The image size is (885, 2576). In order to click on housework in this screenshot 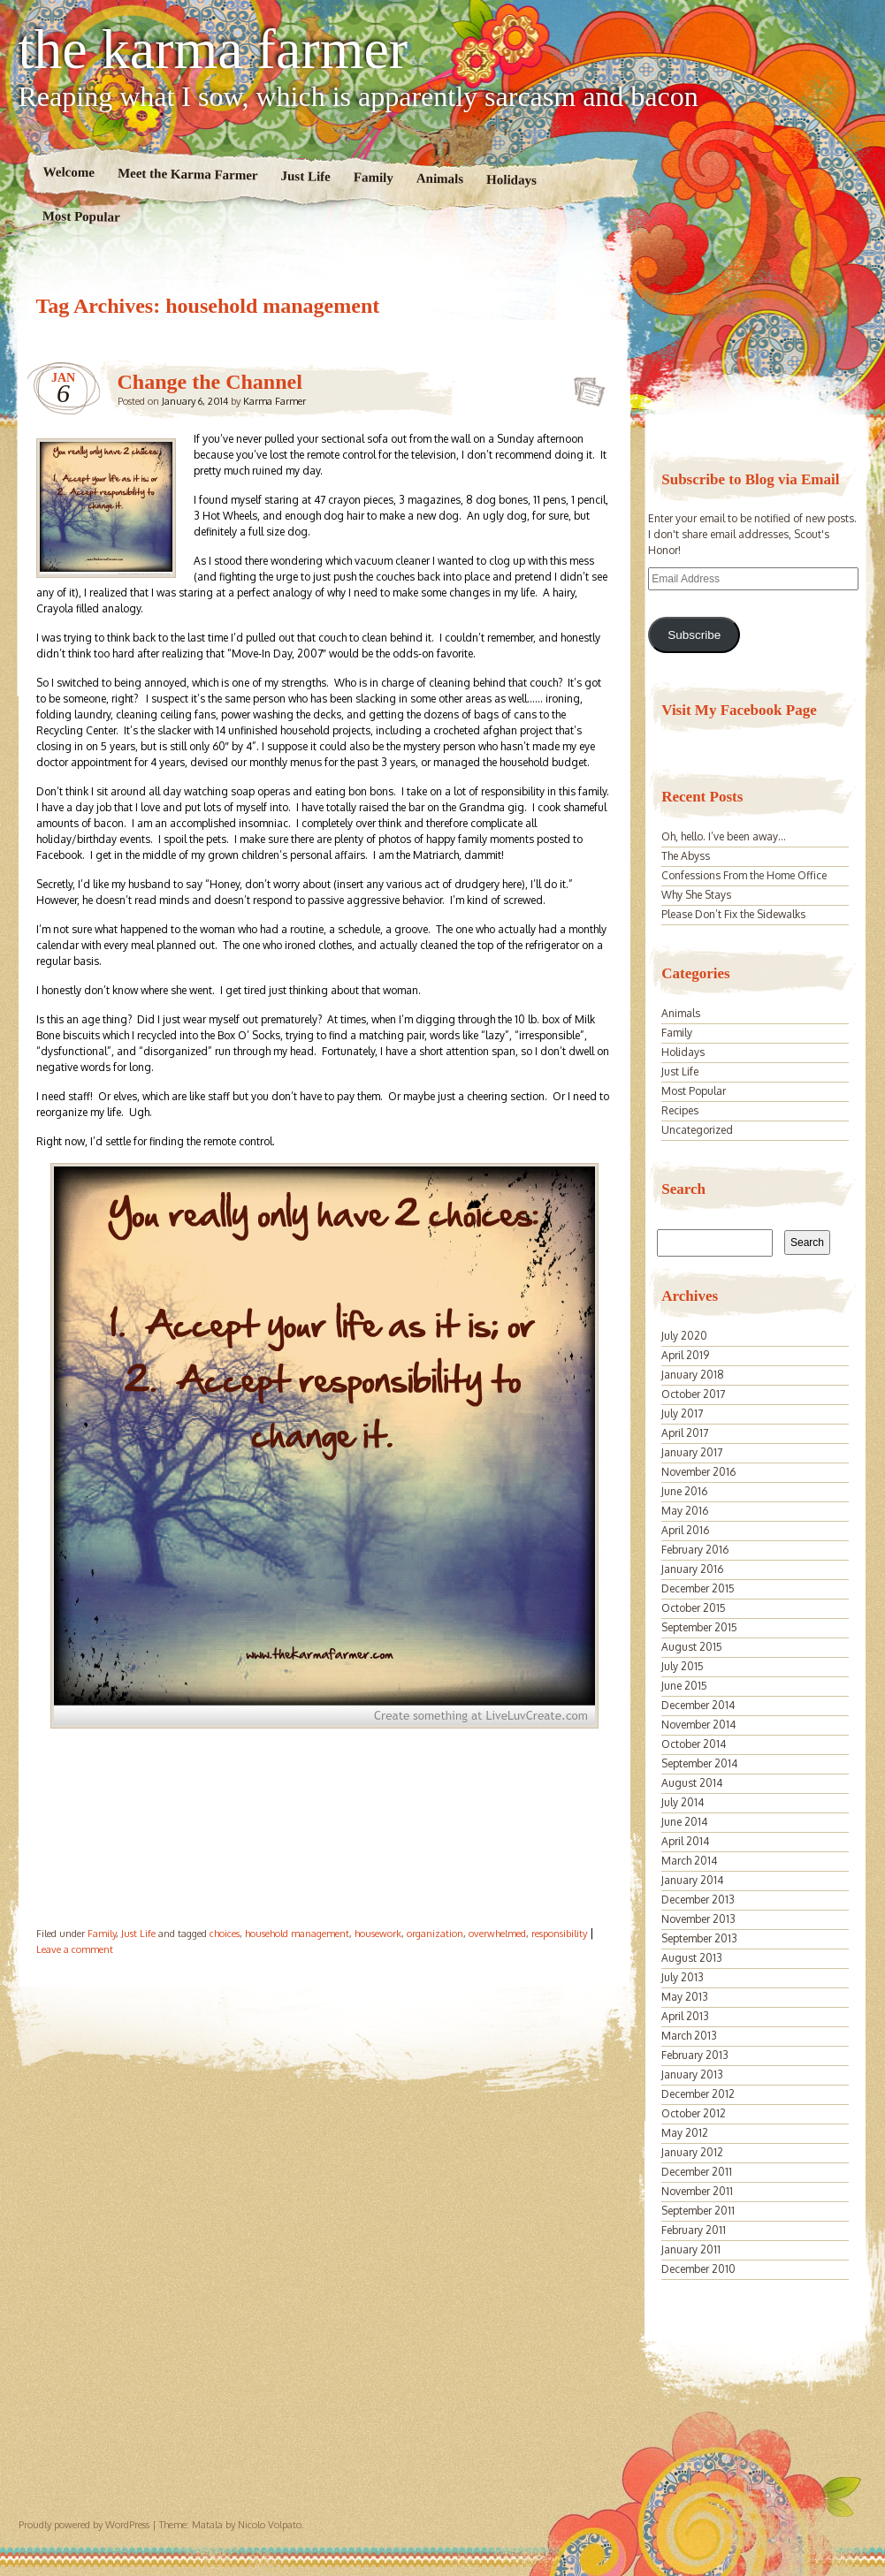, I will do `click(378, 1933)`.